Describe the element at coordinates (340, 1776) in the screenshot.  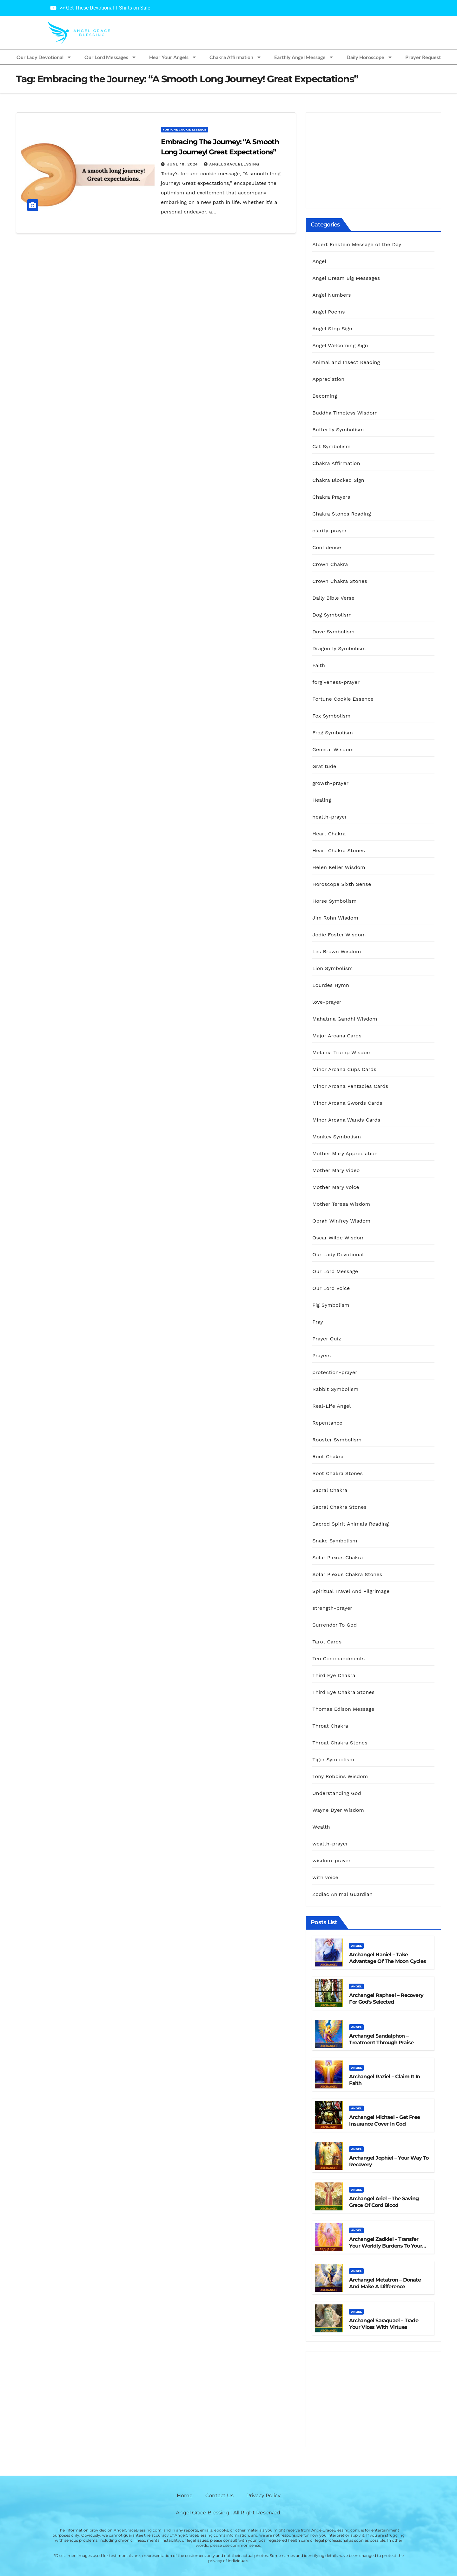
I see `Tony Robbins Wisdom` at that location.